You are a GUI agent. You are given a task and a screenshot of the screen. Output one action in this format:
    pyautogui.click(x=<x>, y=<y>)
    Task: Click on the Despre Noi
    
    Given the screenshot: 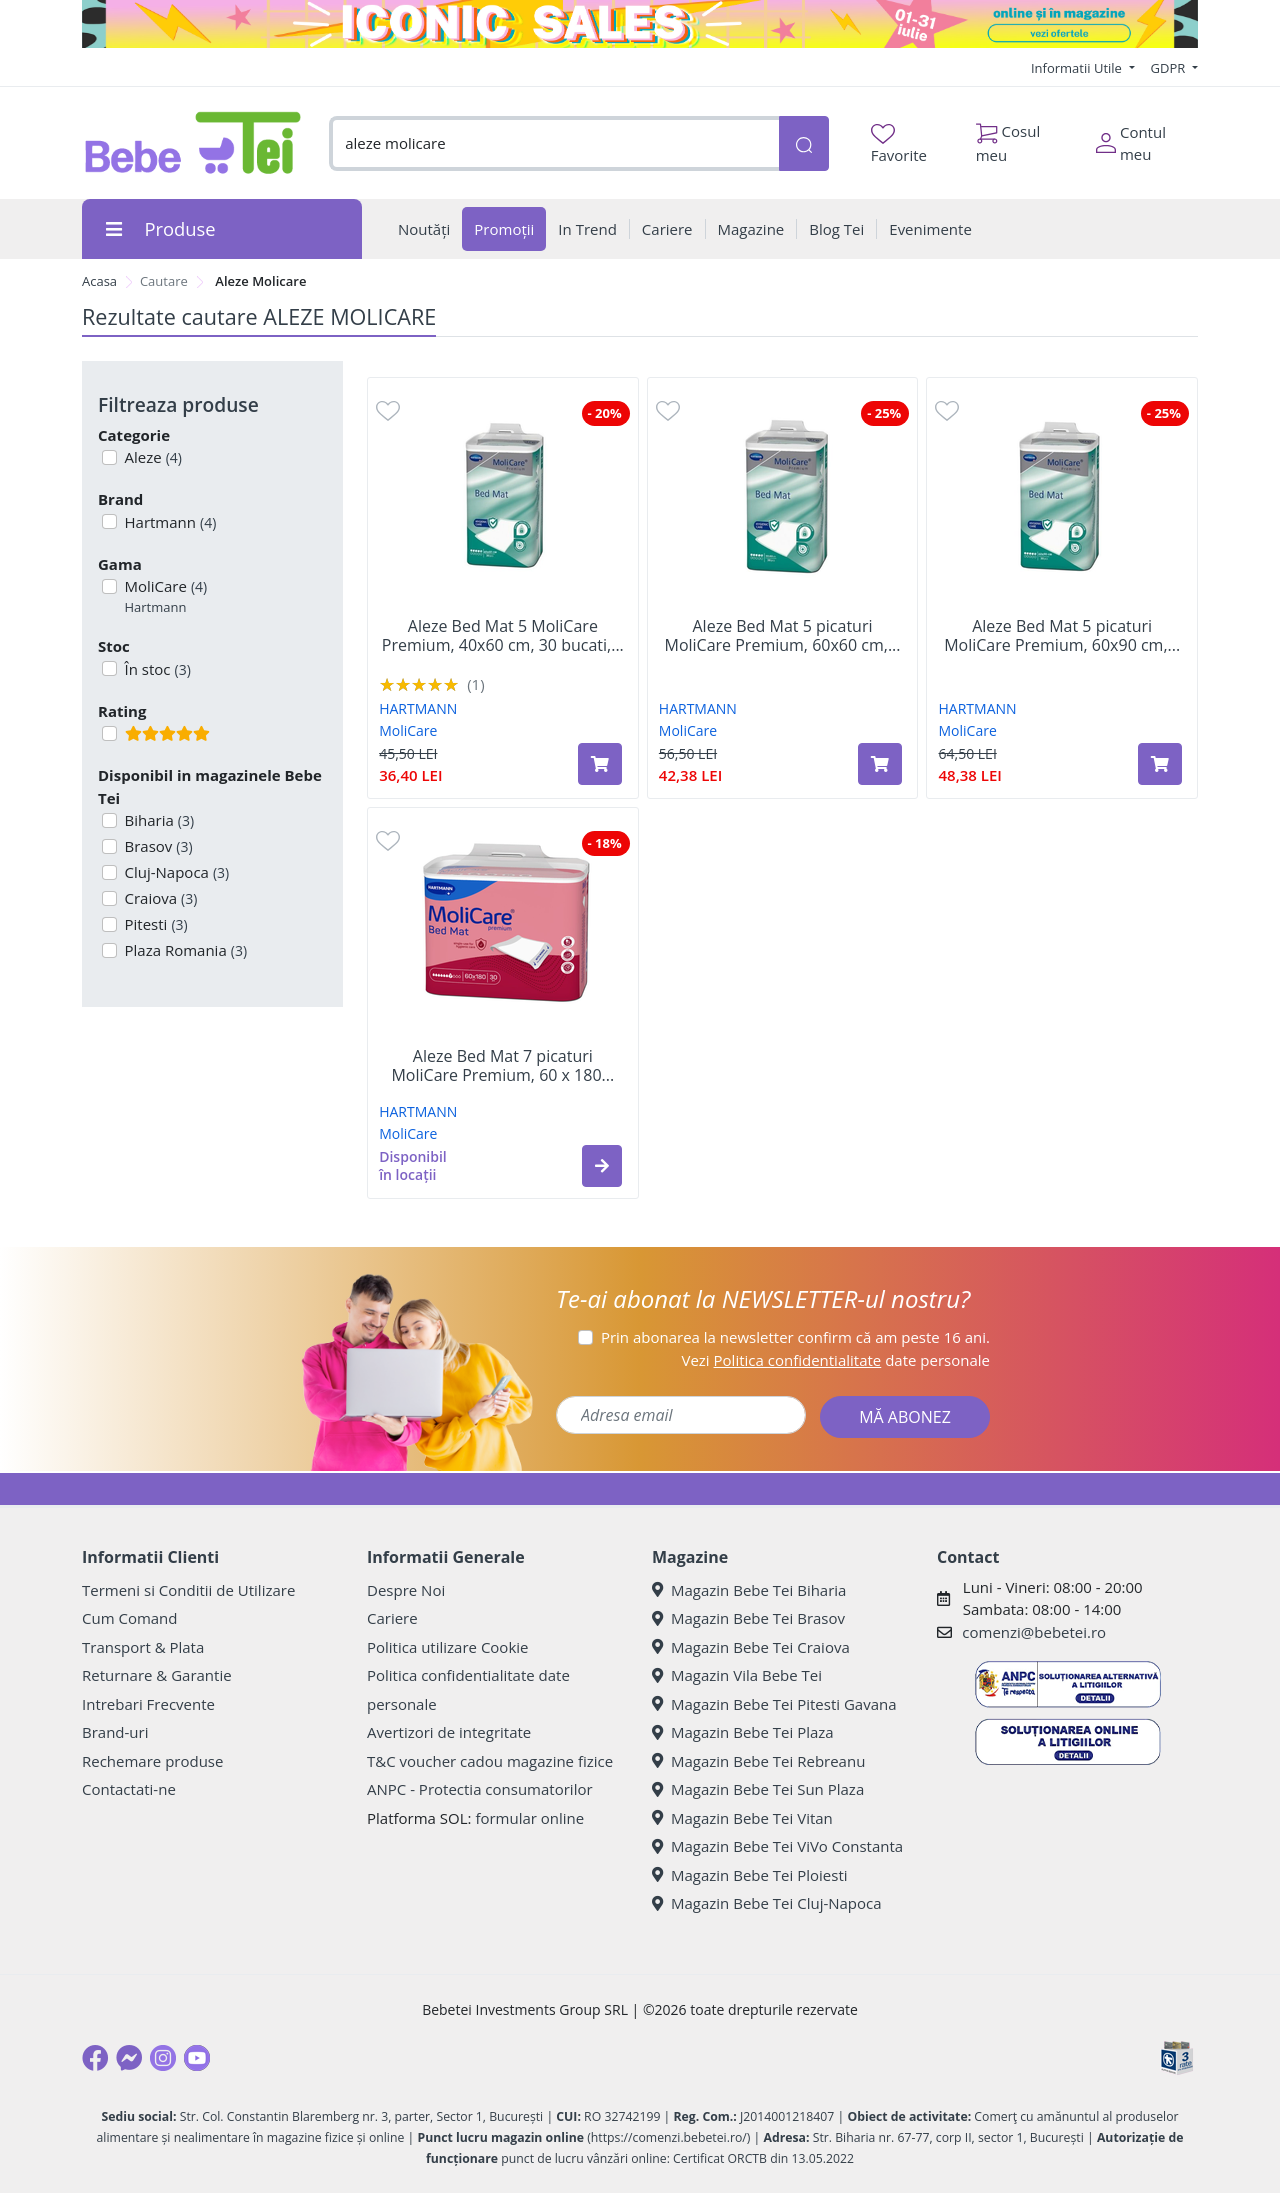 What is the action you would take?
    pyautogui.click(x=406, y=1590)
    